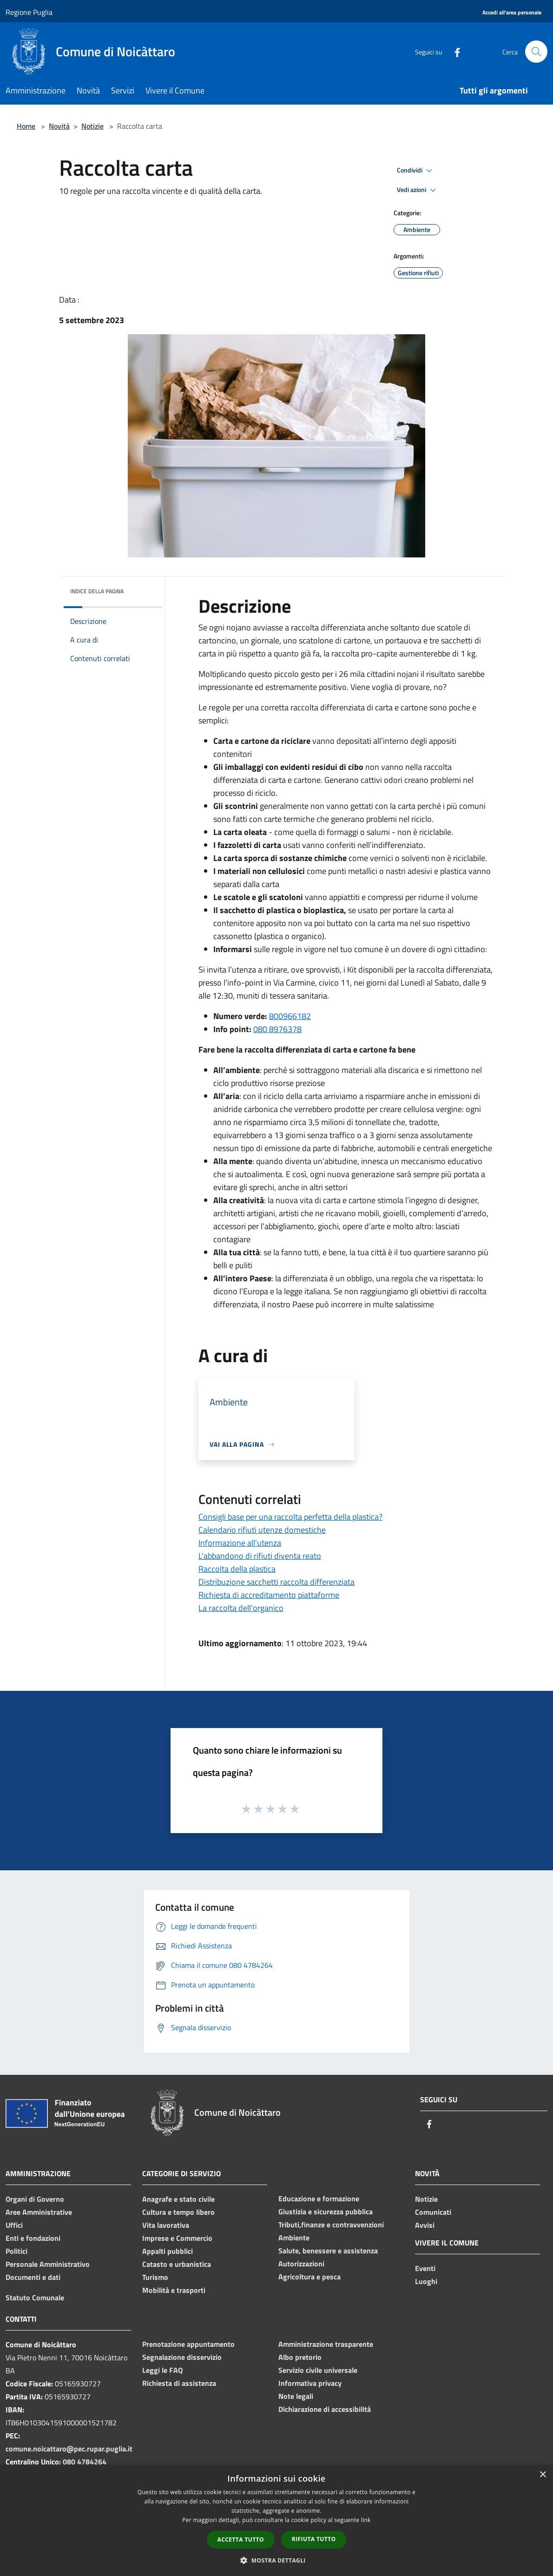 The width and height of the screenshot is (553, 2576). Describe the element at coordinates (290, 1016) in the screenshot. I see `800966182` at that location.